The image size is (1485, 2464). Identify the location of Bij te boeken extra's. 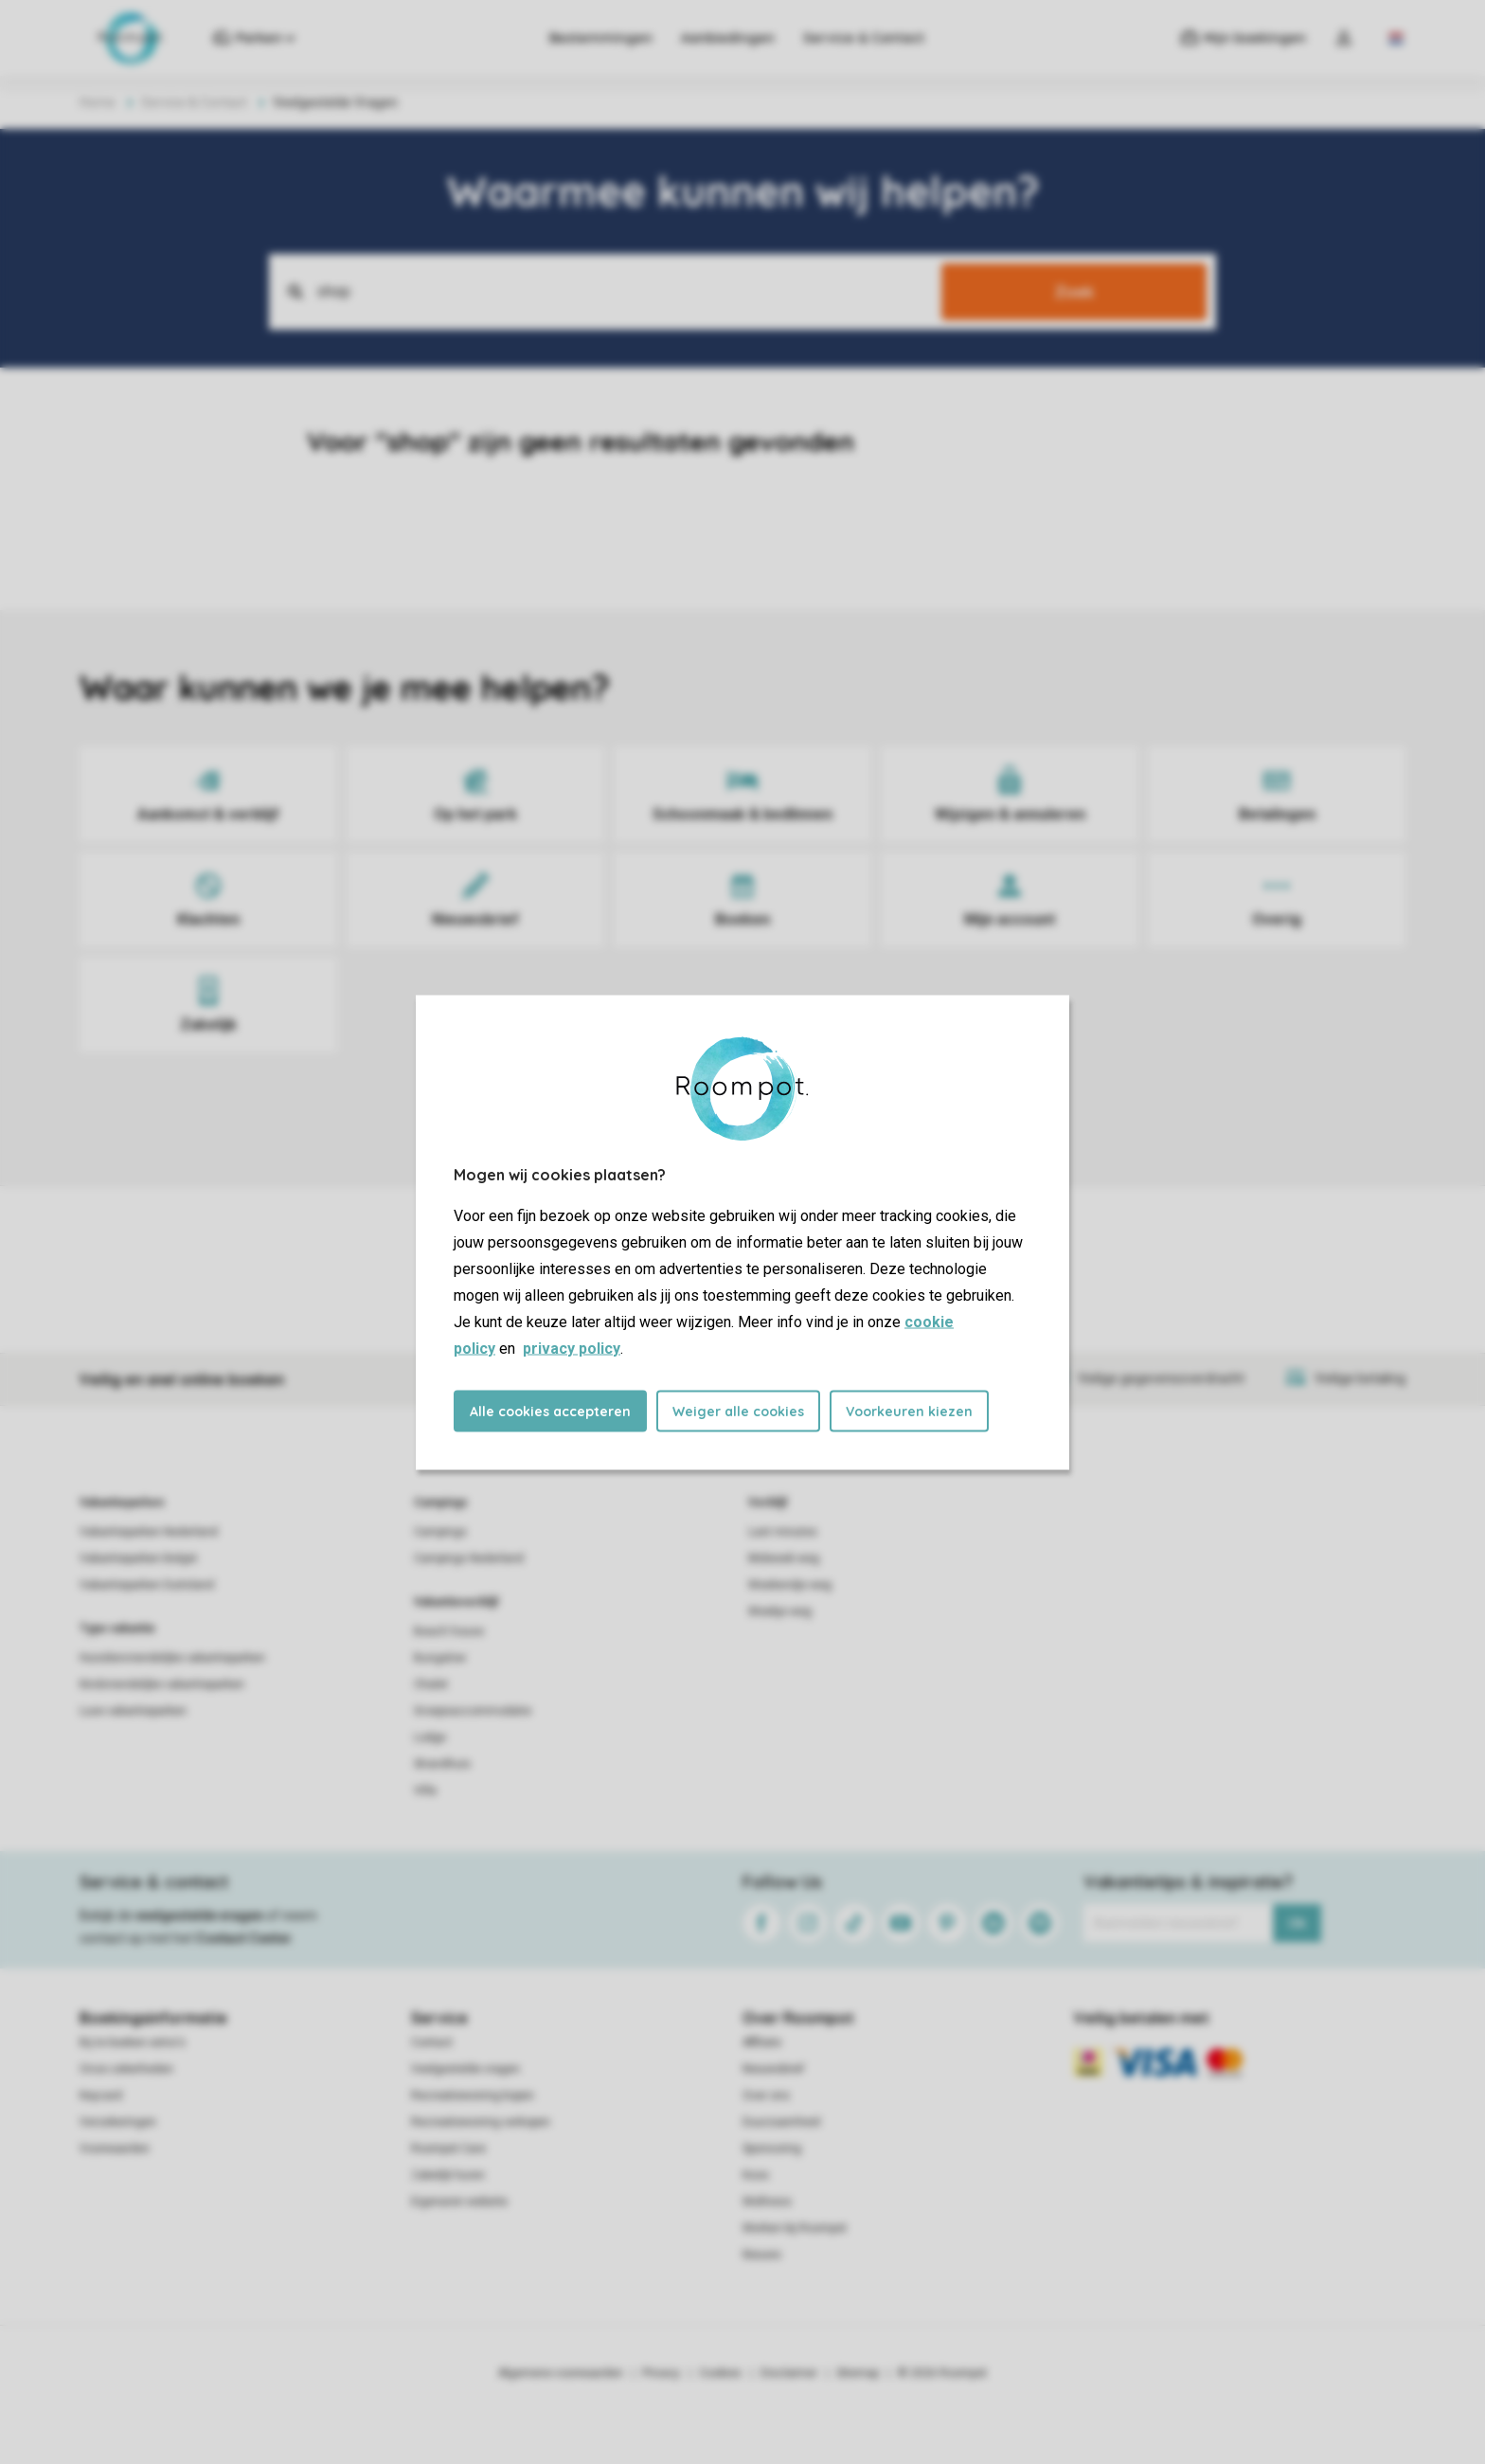
(133, 2042).